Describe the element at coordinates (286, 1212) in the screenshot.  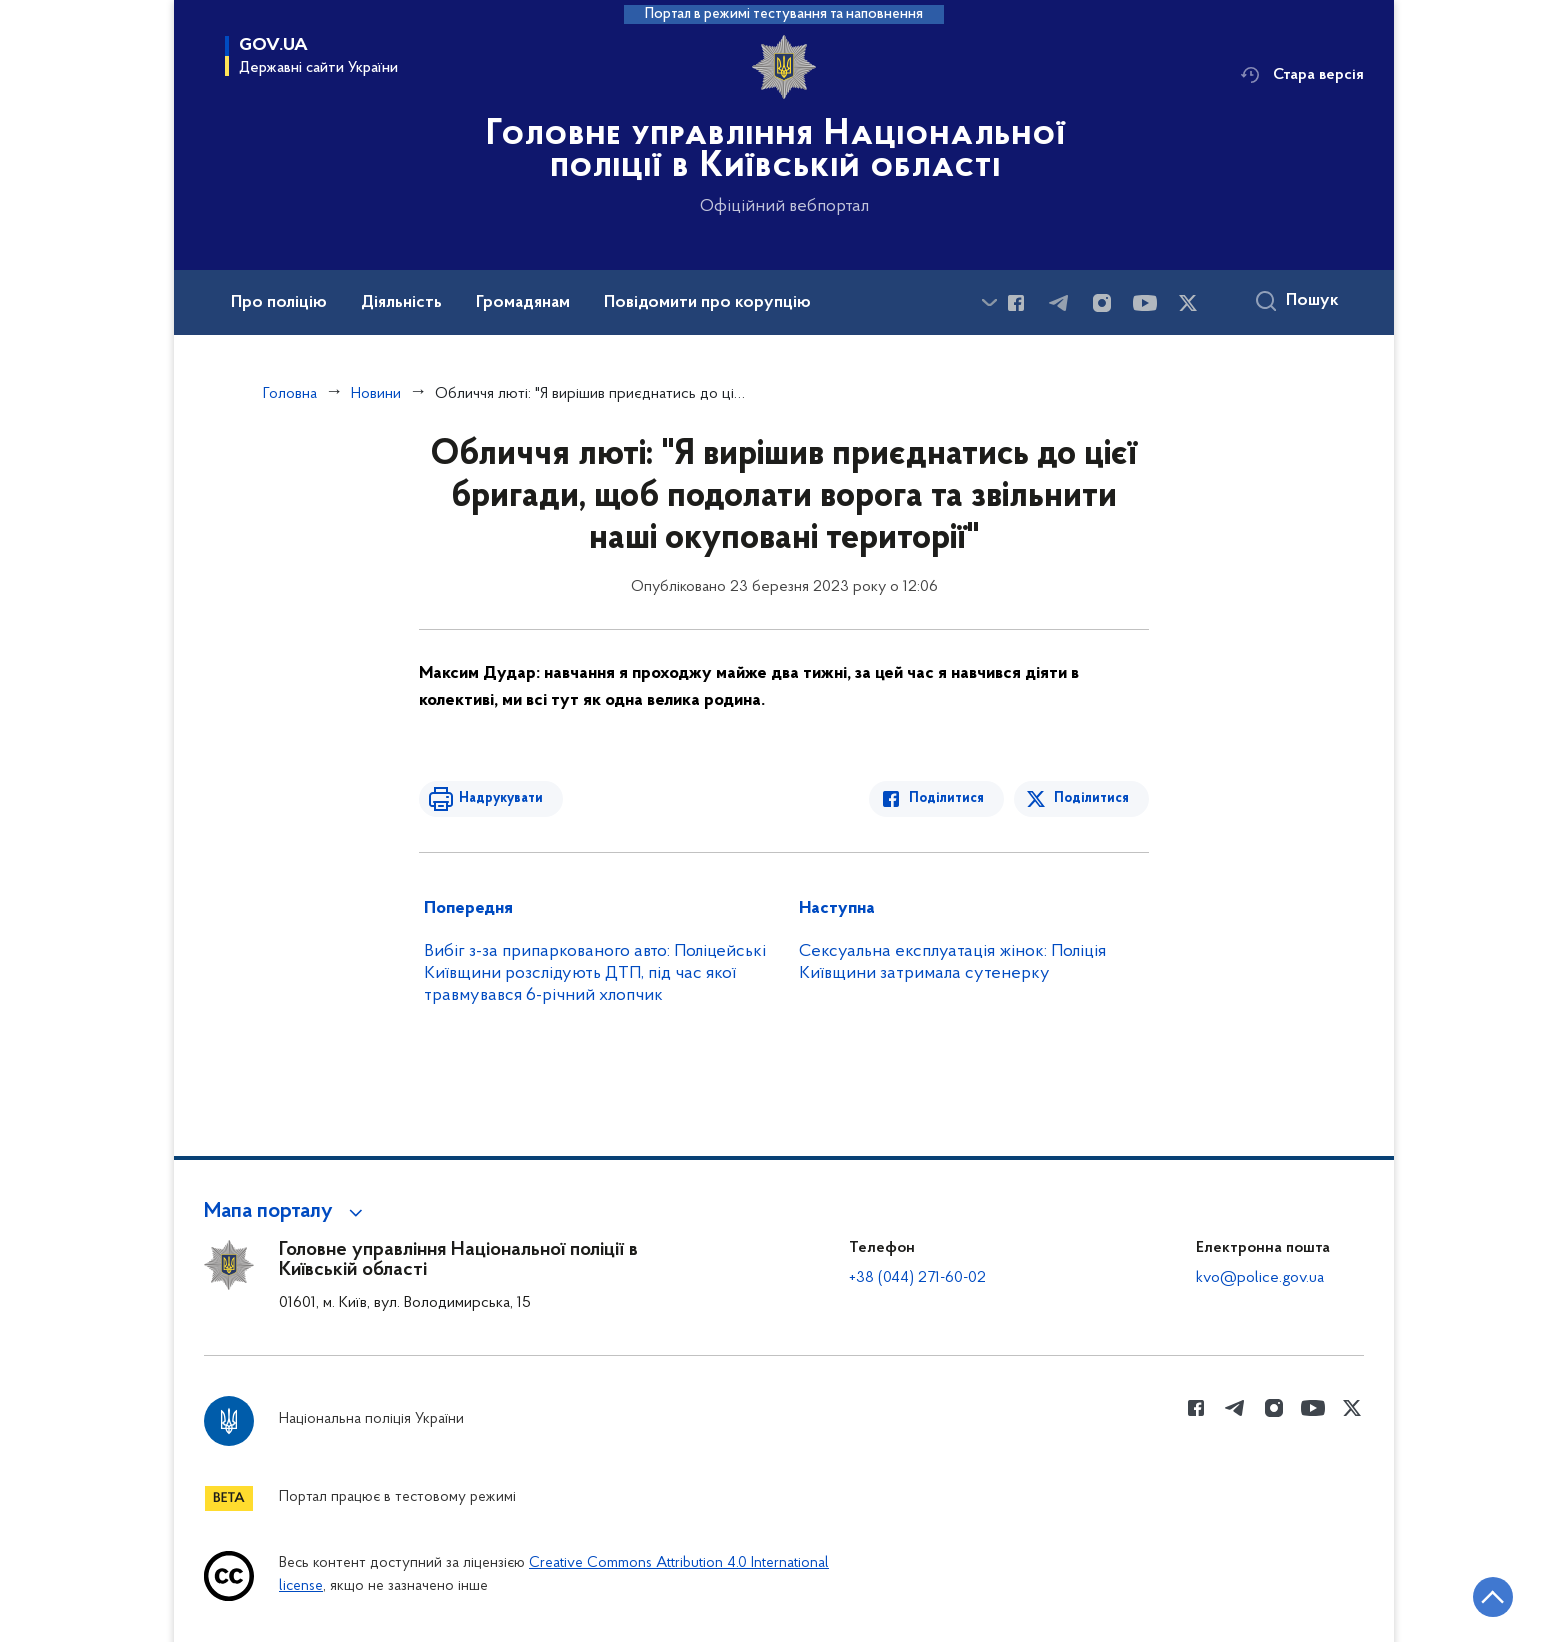
I see `[button]` at that location.